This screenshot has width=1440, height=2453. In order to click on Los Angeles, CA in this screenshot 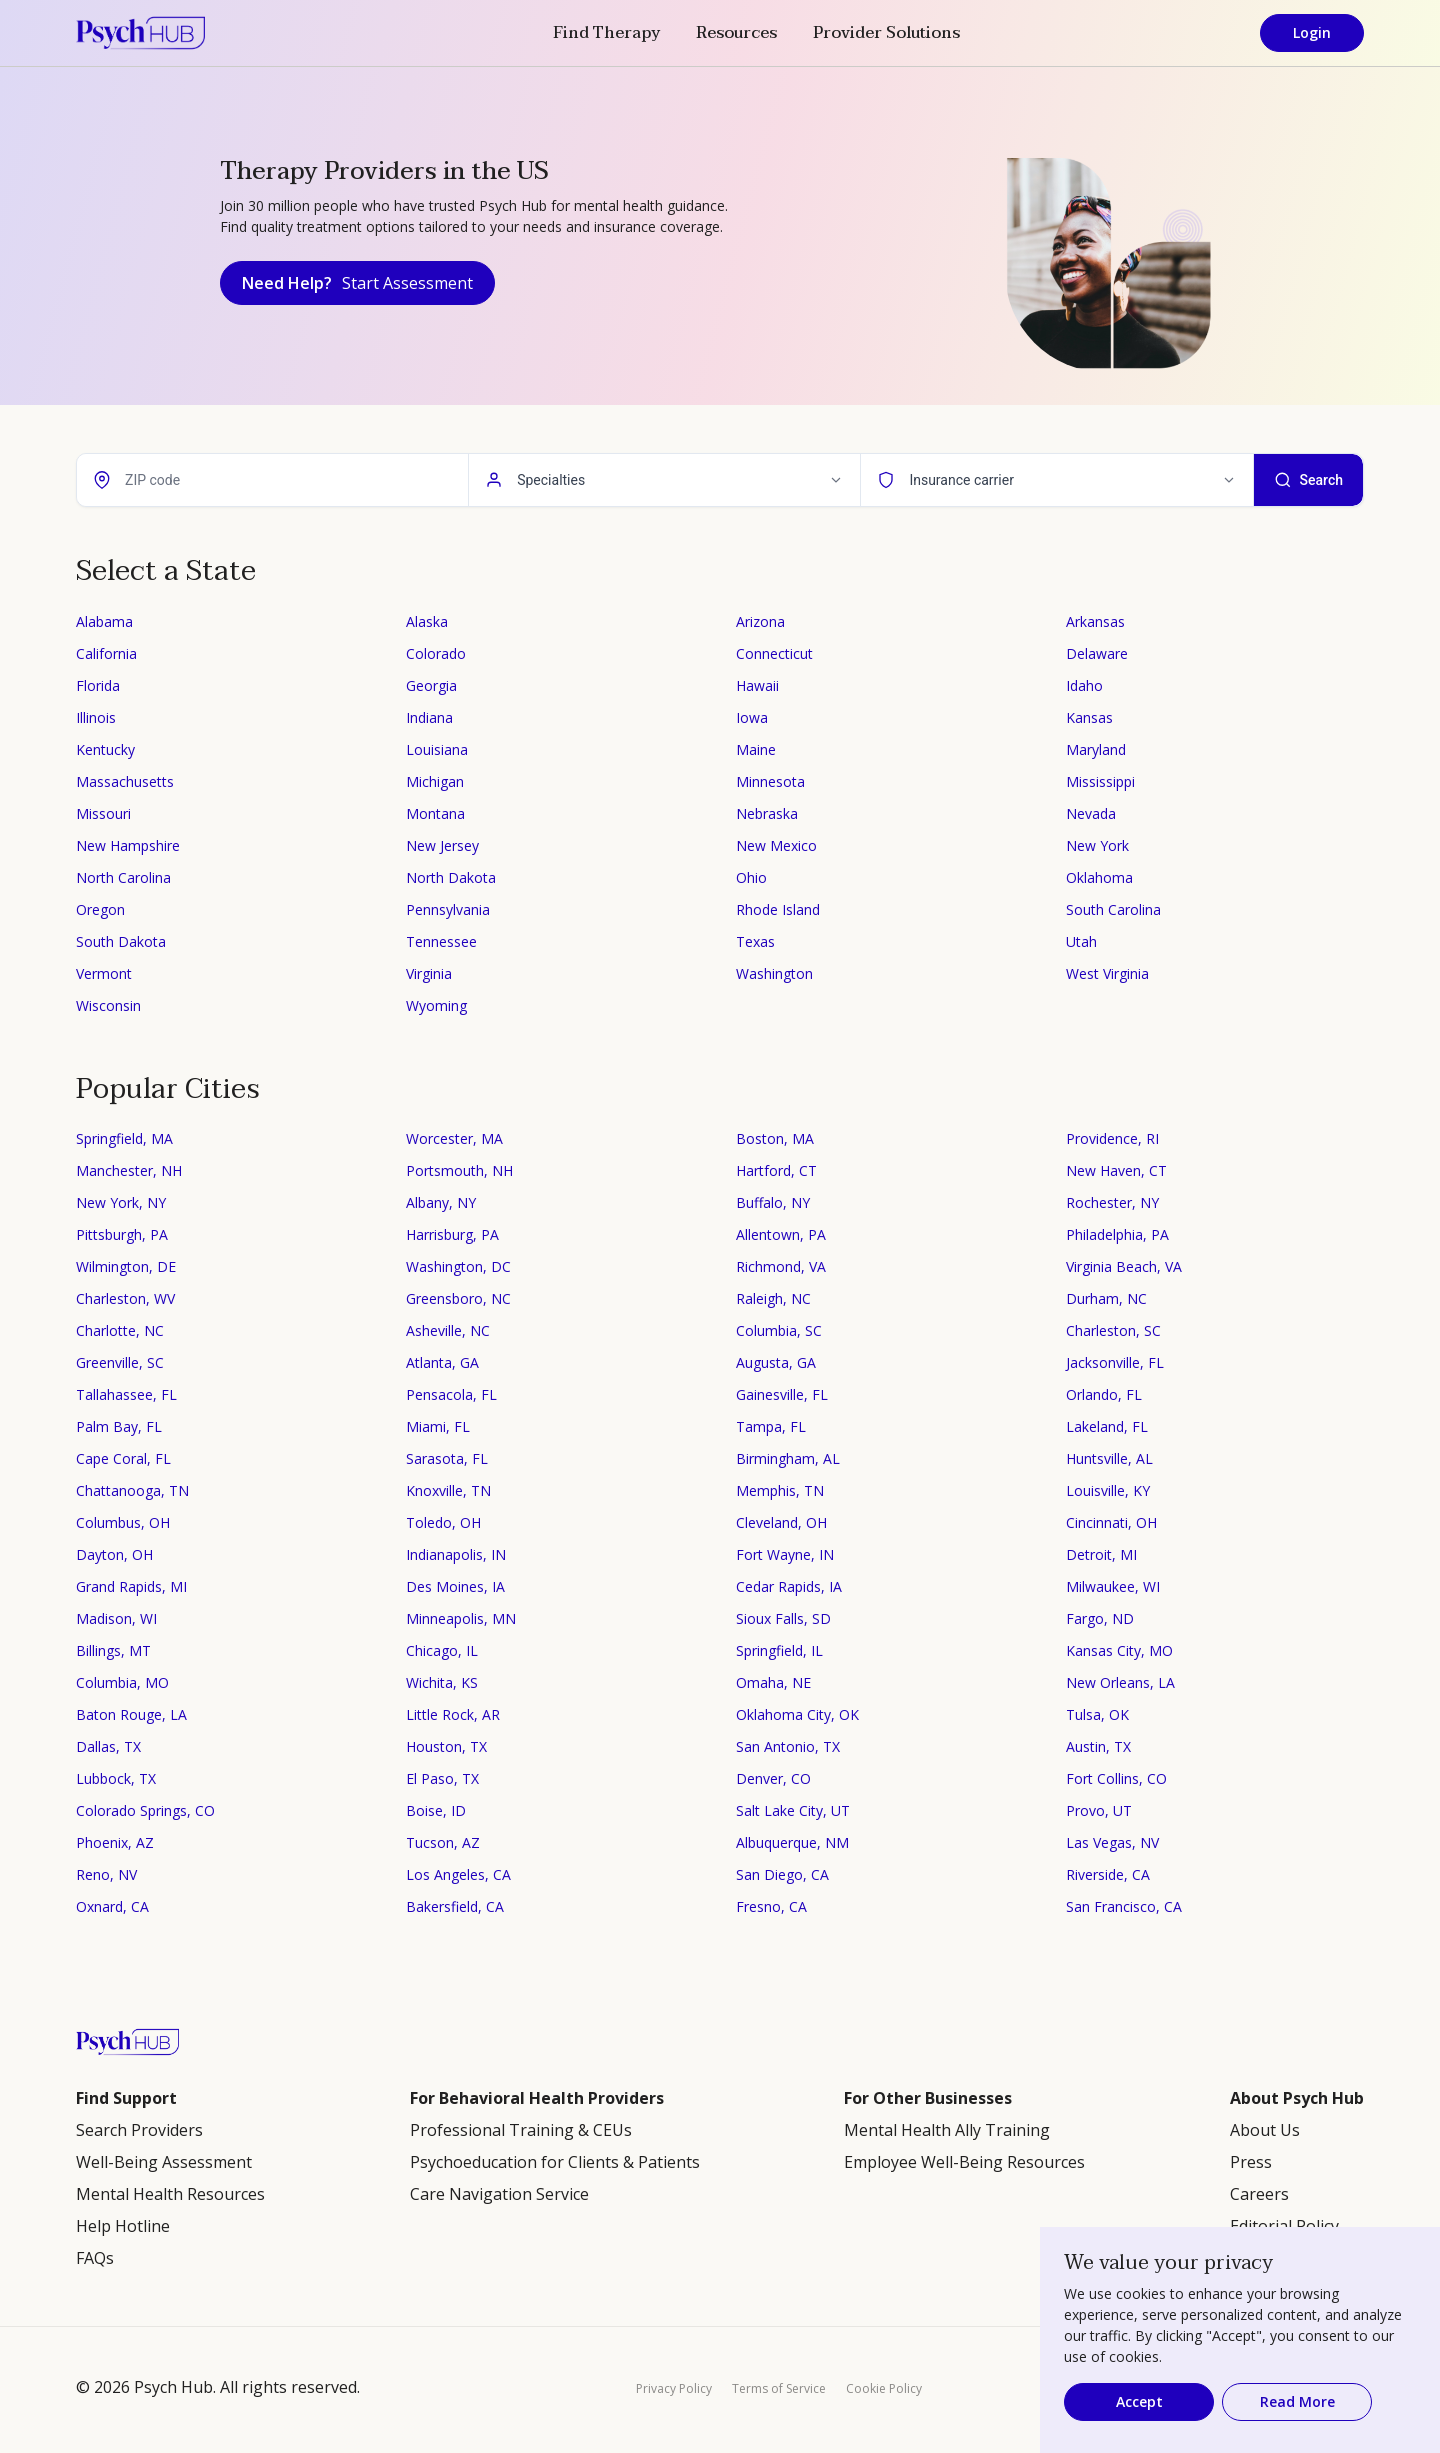, I will do `click(458, 1874)`.